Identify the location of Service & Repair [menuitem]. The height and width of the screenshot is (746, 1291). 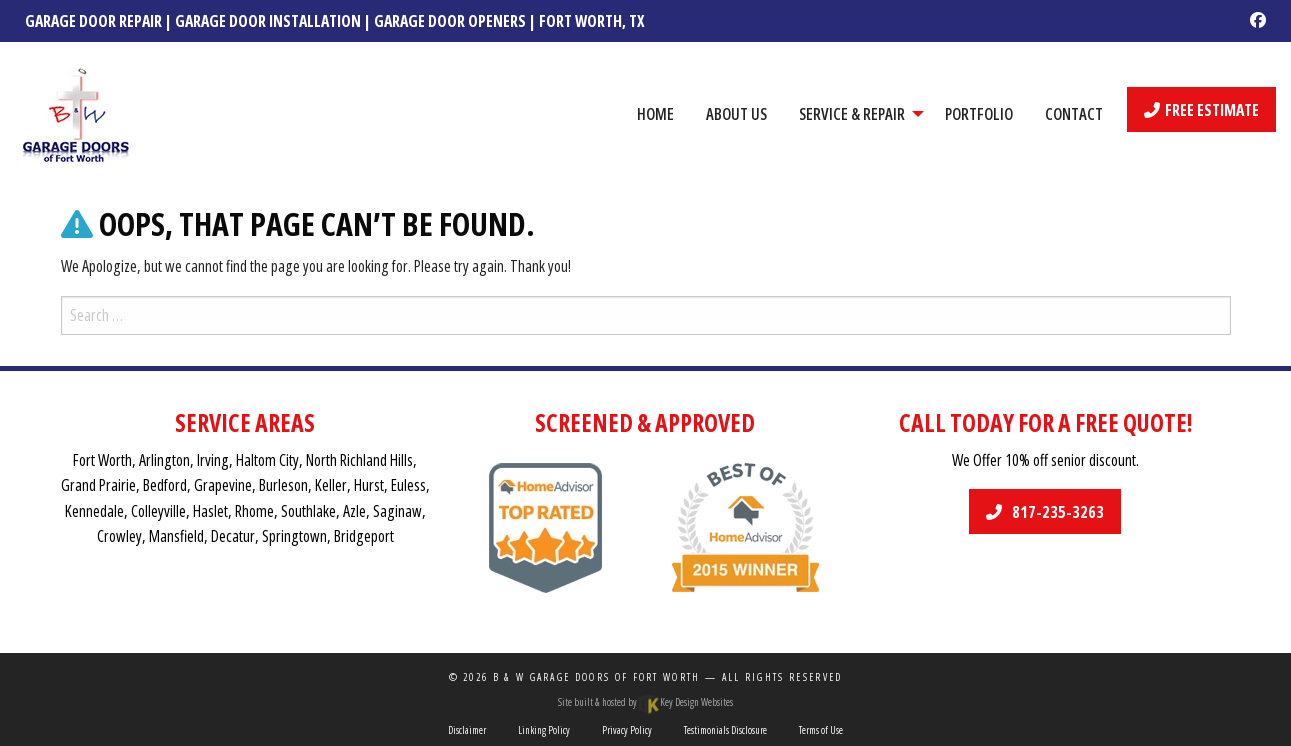
(852, 114).